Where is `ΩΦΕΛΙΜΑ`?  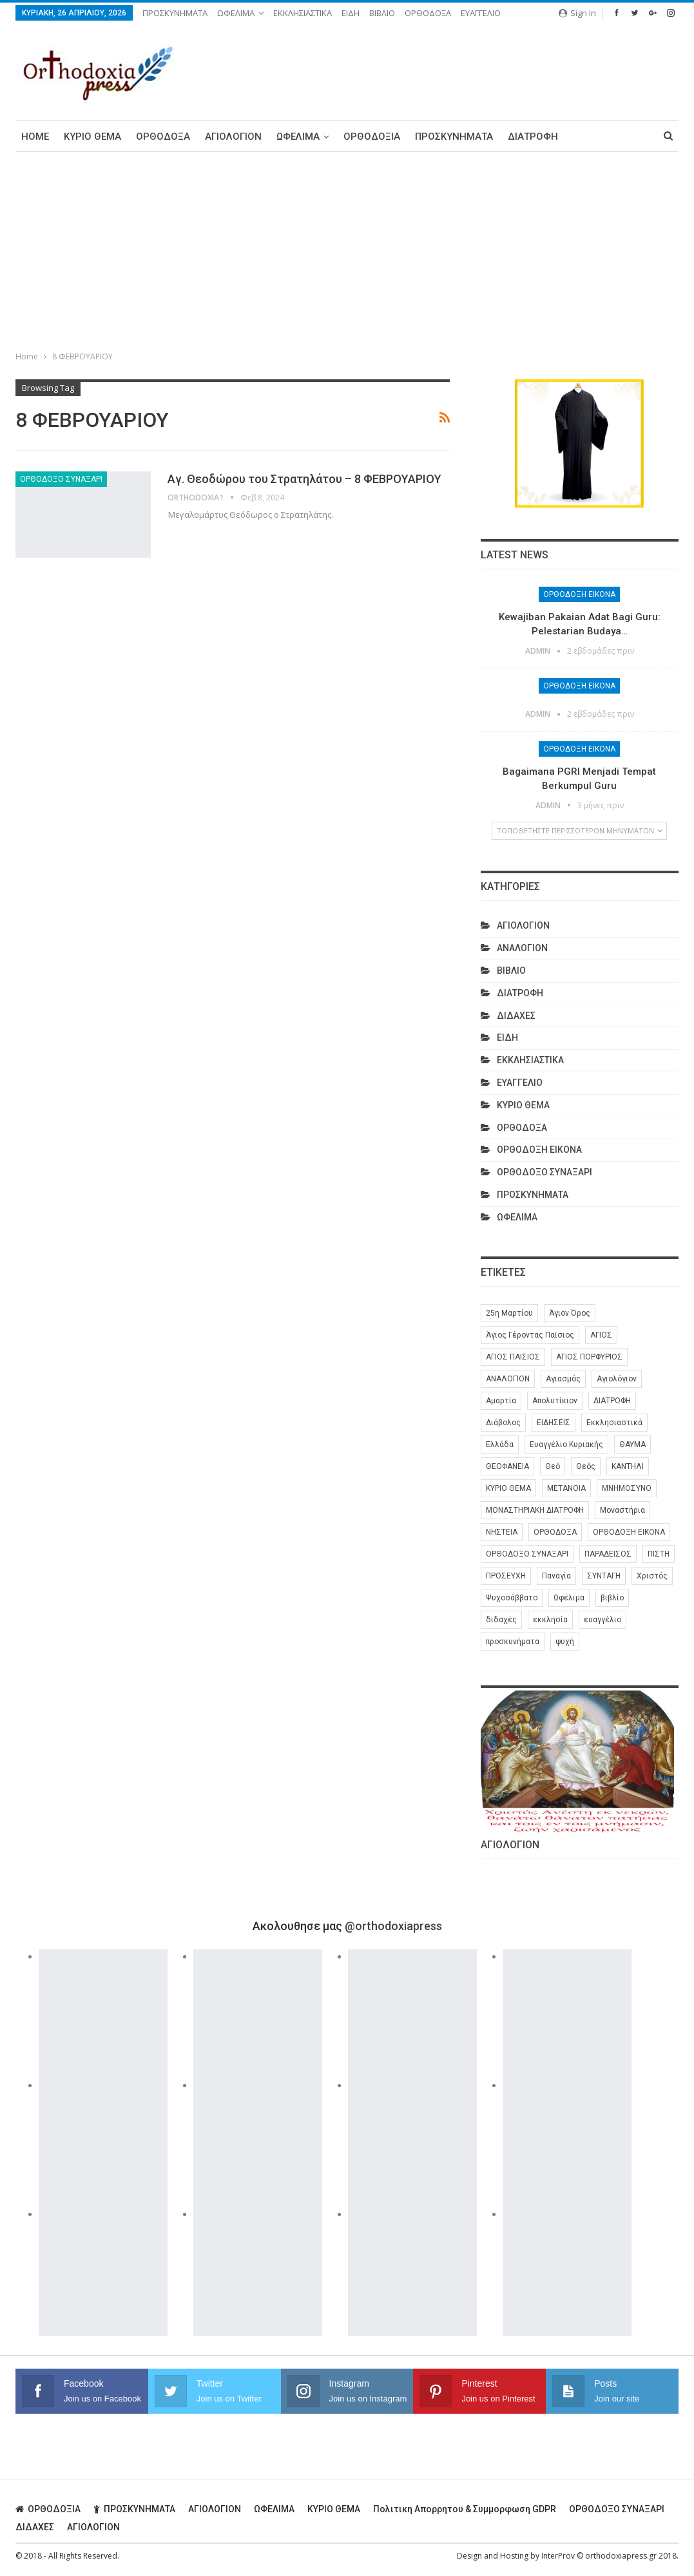 ΩΦΕΛΙΜΑ is located at coordinates (236, 13).